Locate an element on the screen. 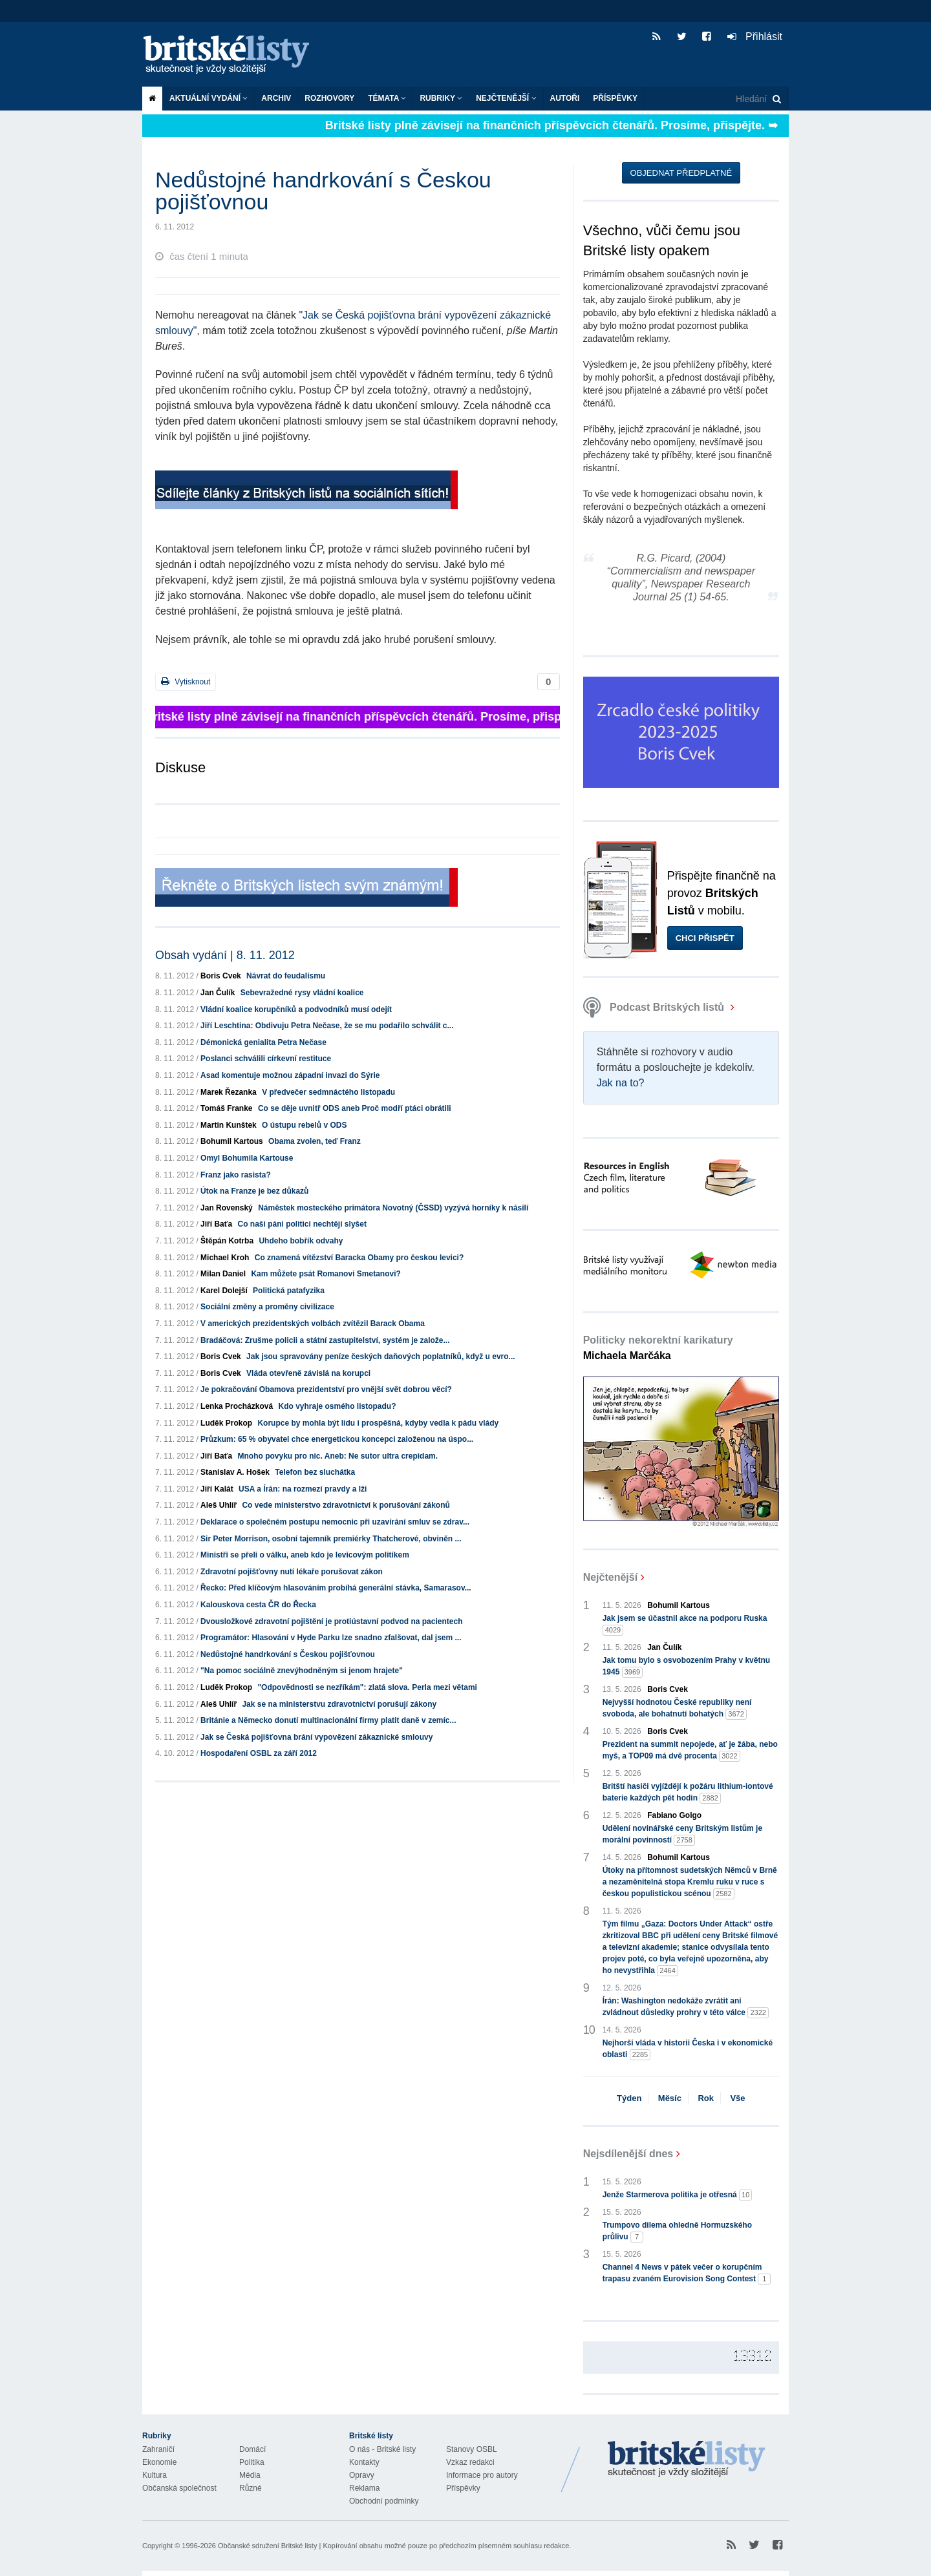  Jan Rovenský is located at coordinates (226, 1207).